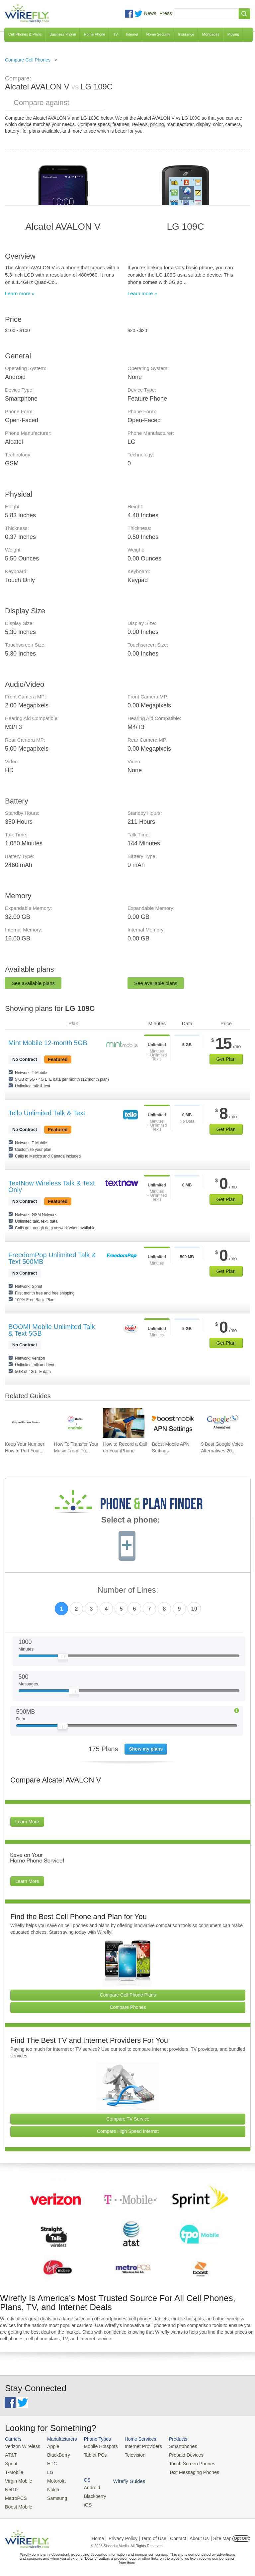  I want to click on Samsung, so click(53, 2494).